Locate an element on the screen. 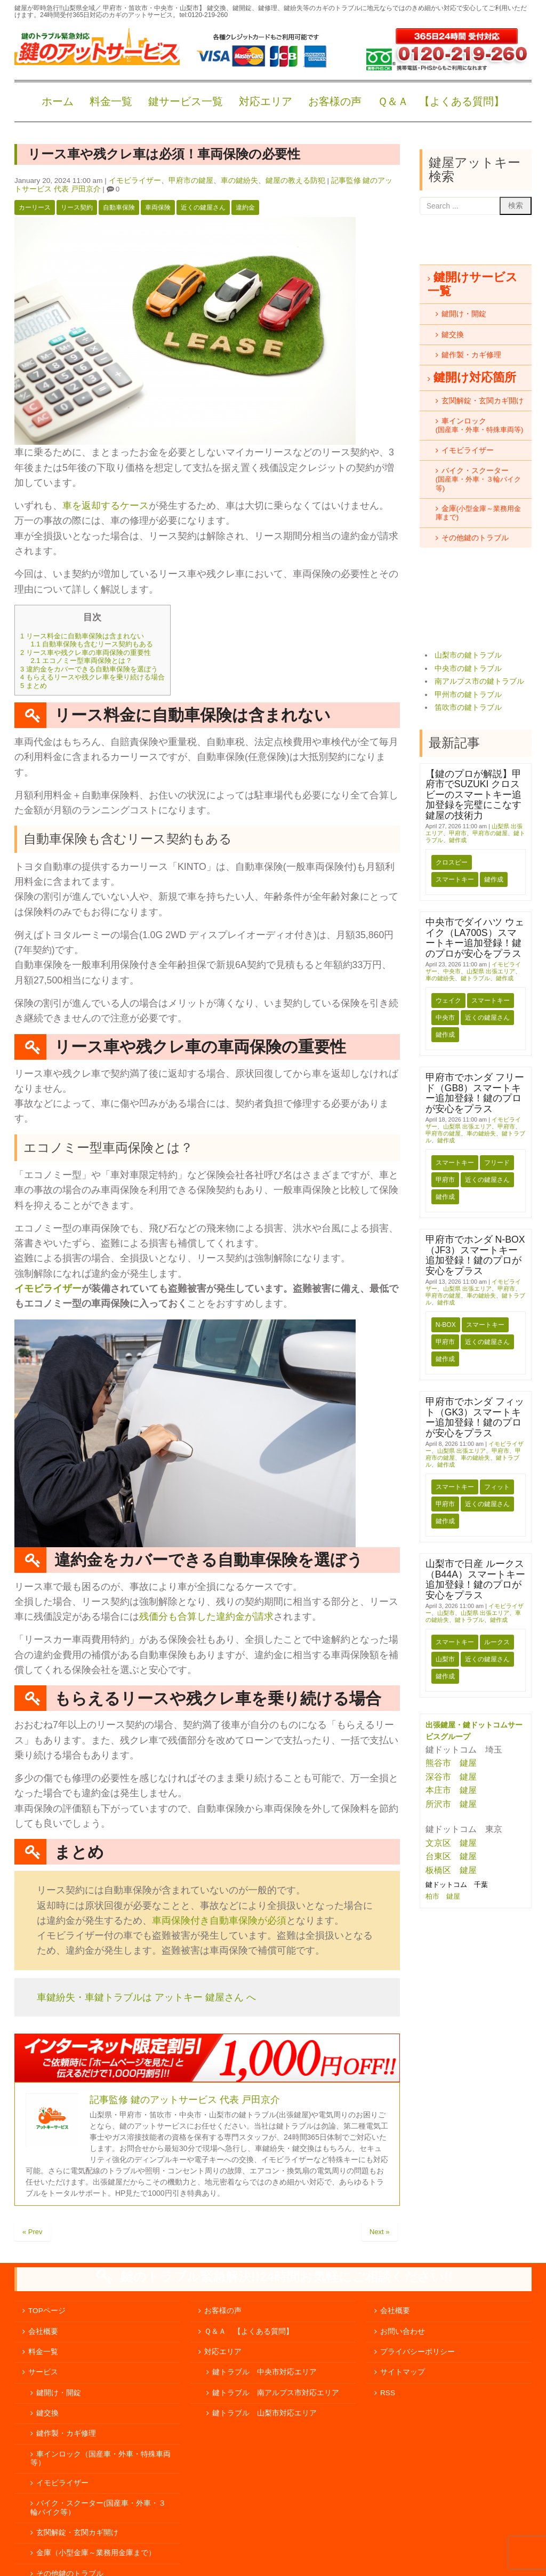 The image size is (546, 2576). 車を返却するケース is located at coordinates (105, 505).